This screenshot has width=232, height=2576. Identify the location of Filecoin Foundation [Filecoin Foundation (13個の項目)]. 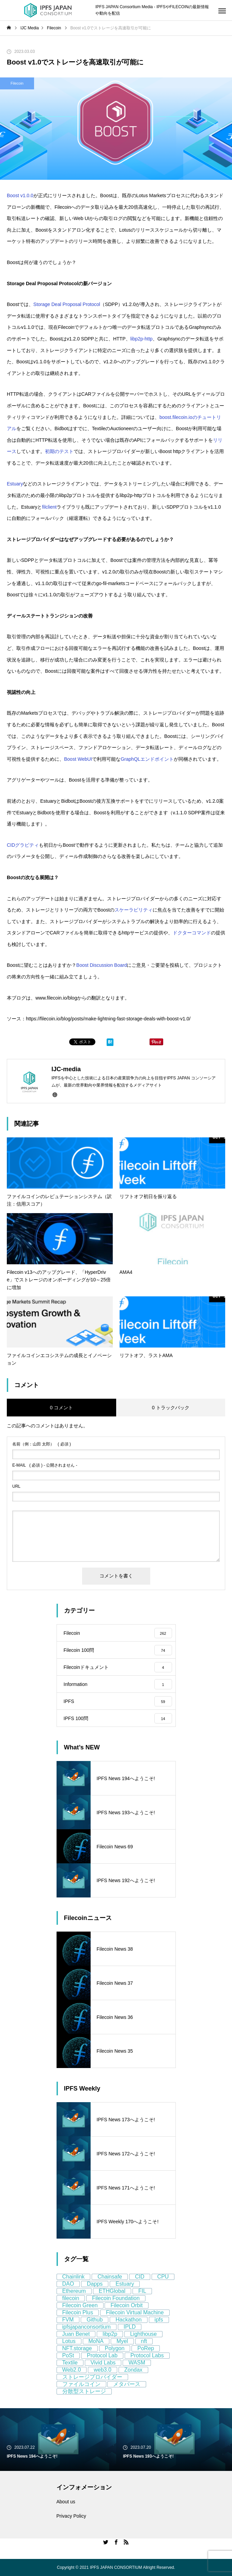
(116, 2298).